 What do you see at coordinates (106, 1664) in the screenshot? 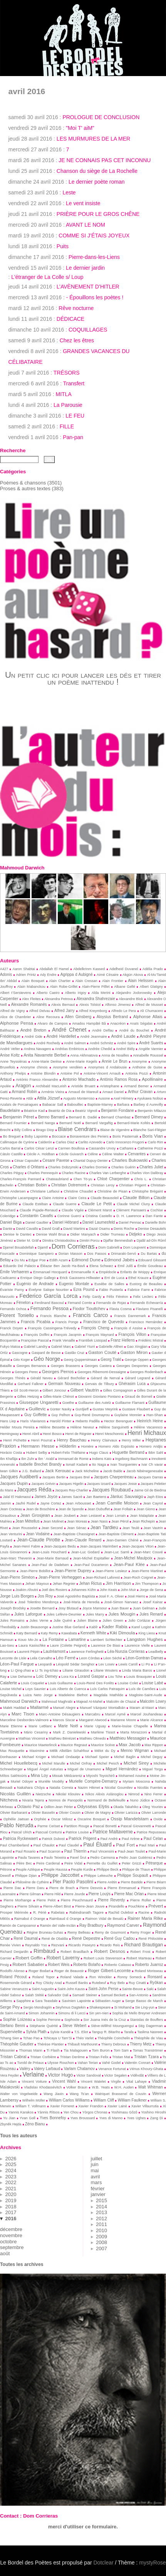
I see `Lev Losev` at bounding box center [106, 1664].